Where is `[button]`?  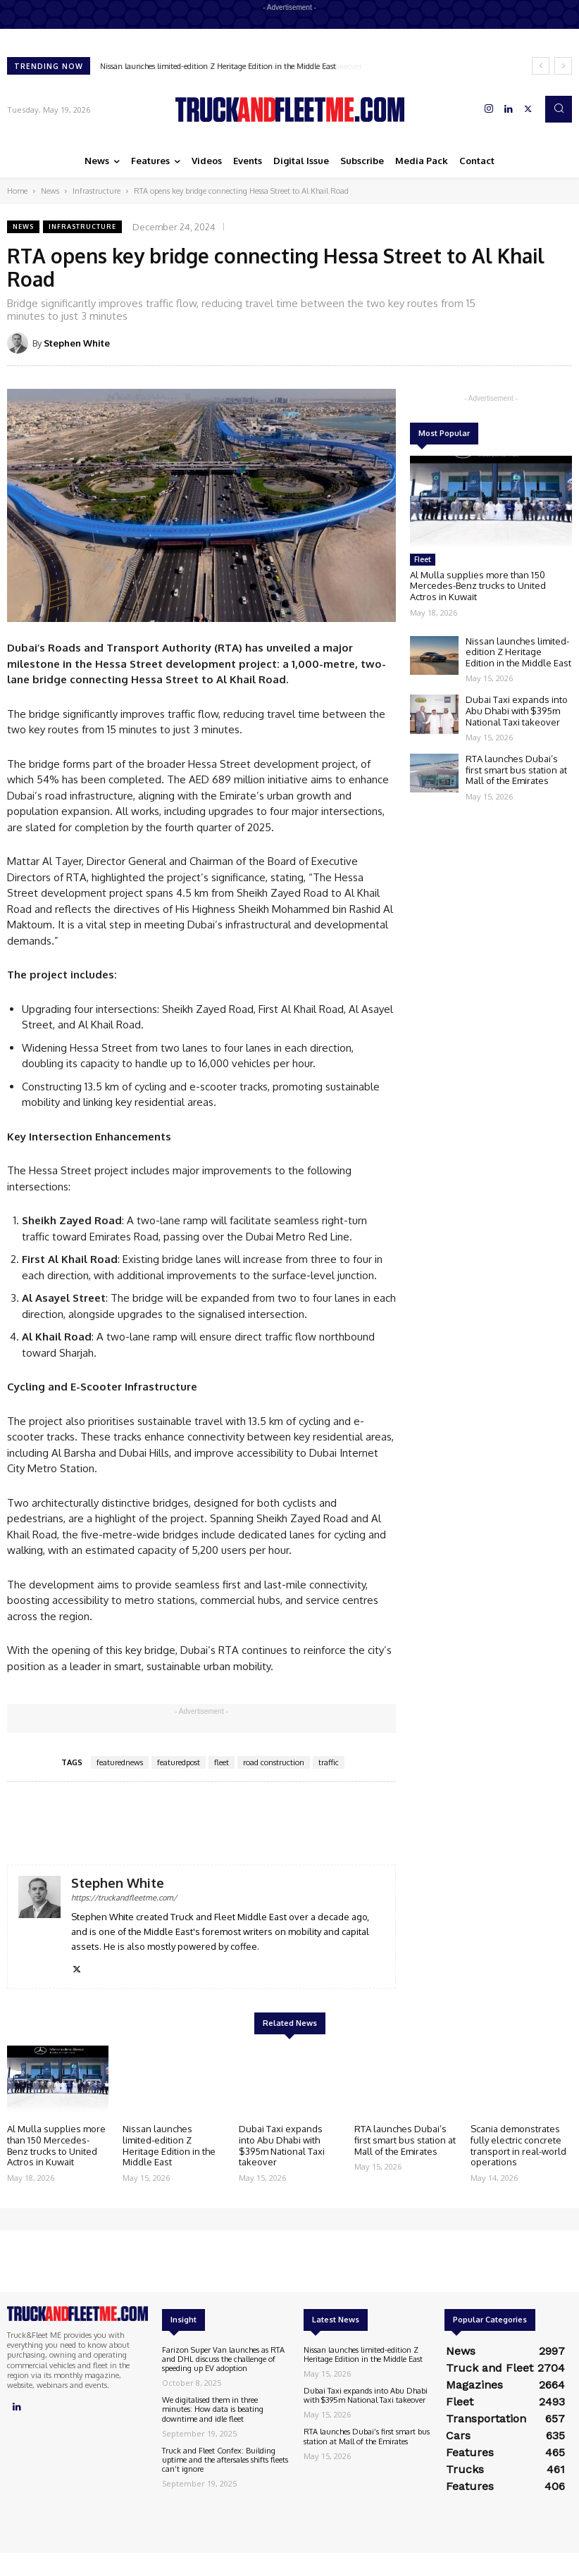 [button] is located at coordinates (558, 109).